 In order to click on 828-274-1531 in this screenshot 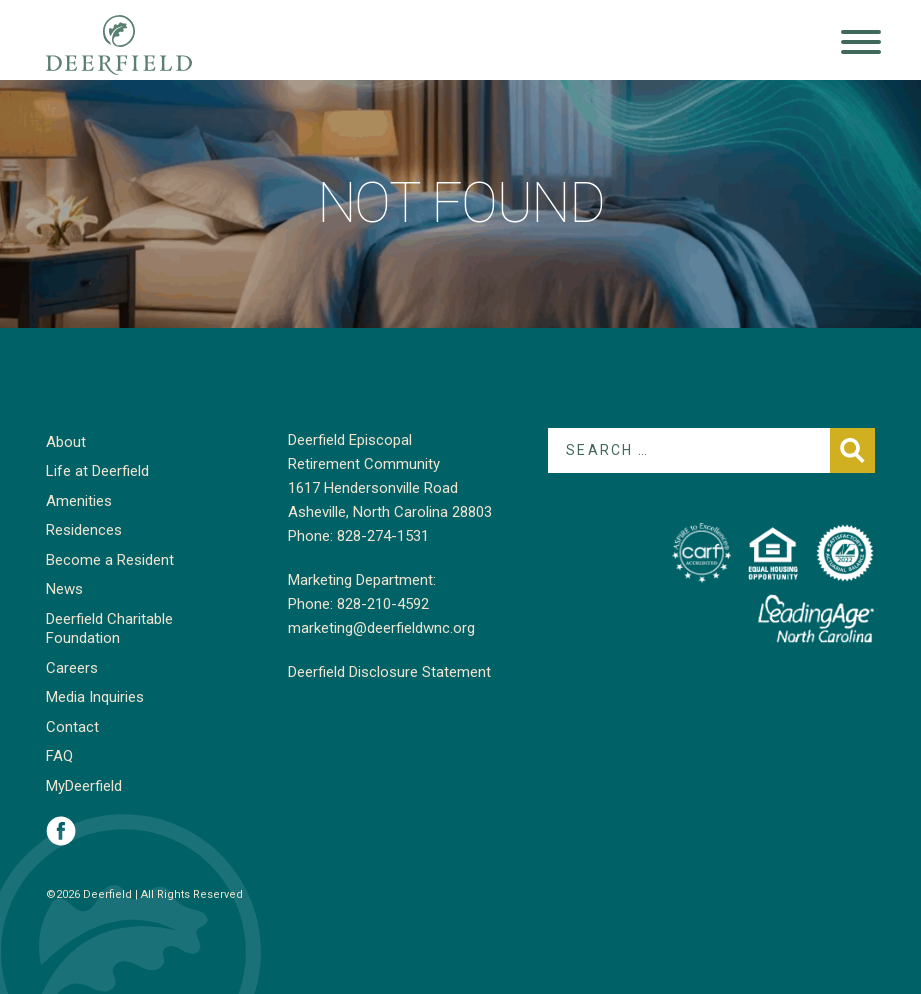, I will do `click(383, 536)`.